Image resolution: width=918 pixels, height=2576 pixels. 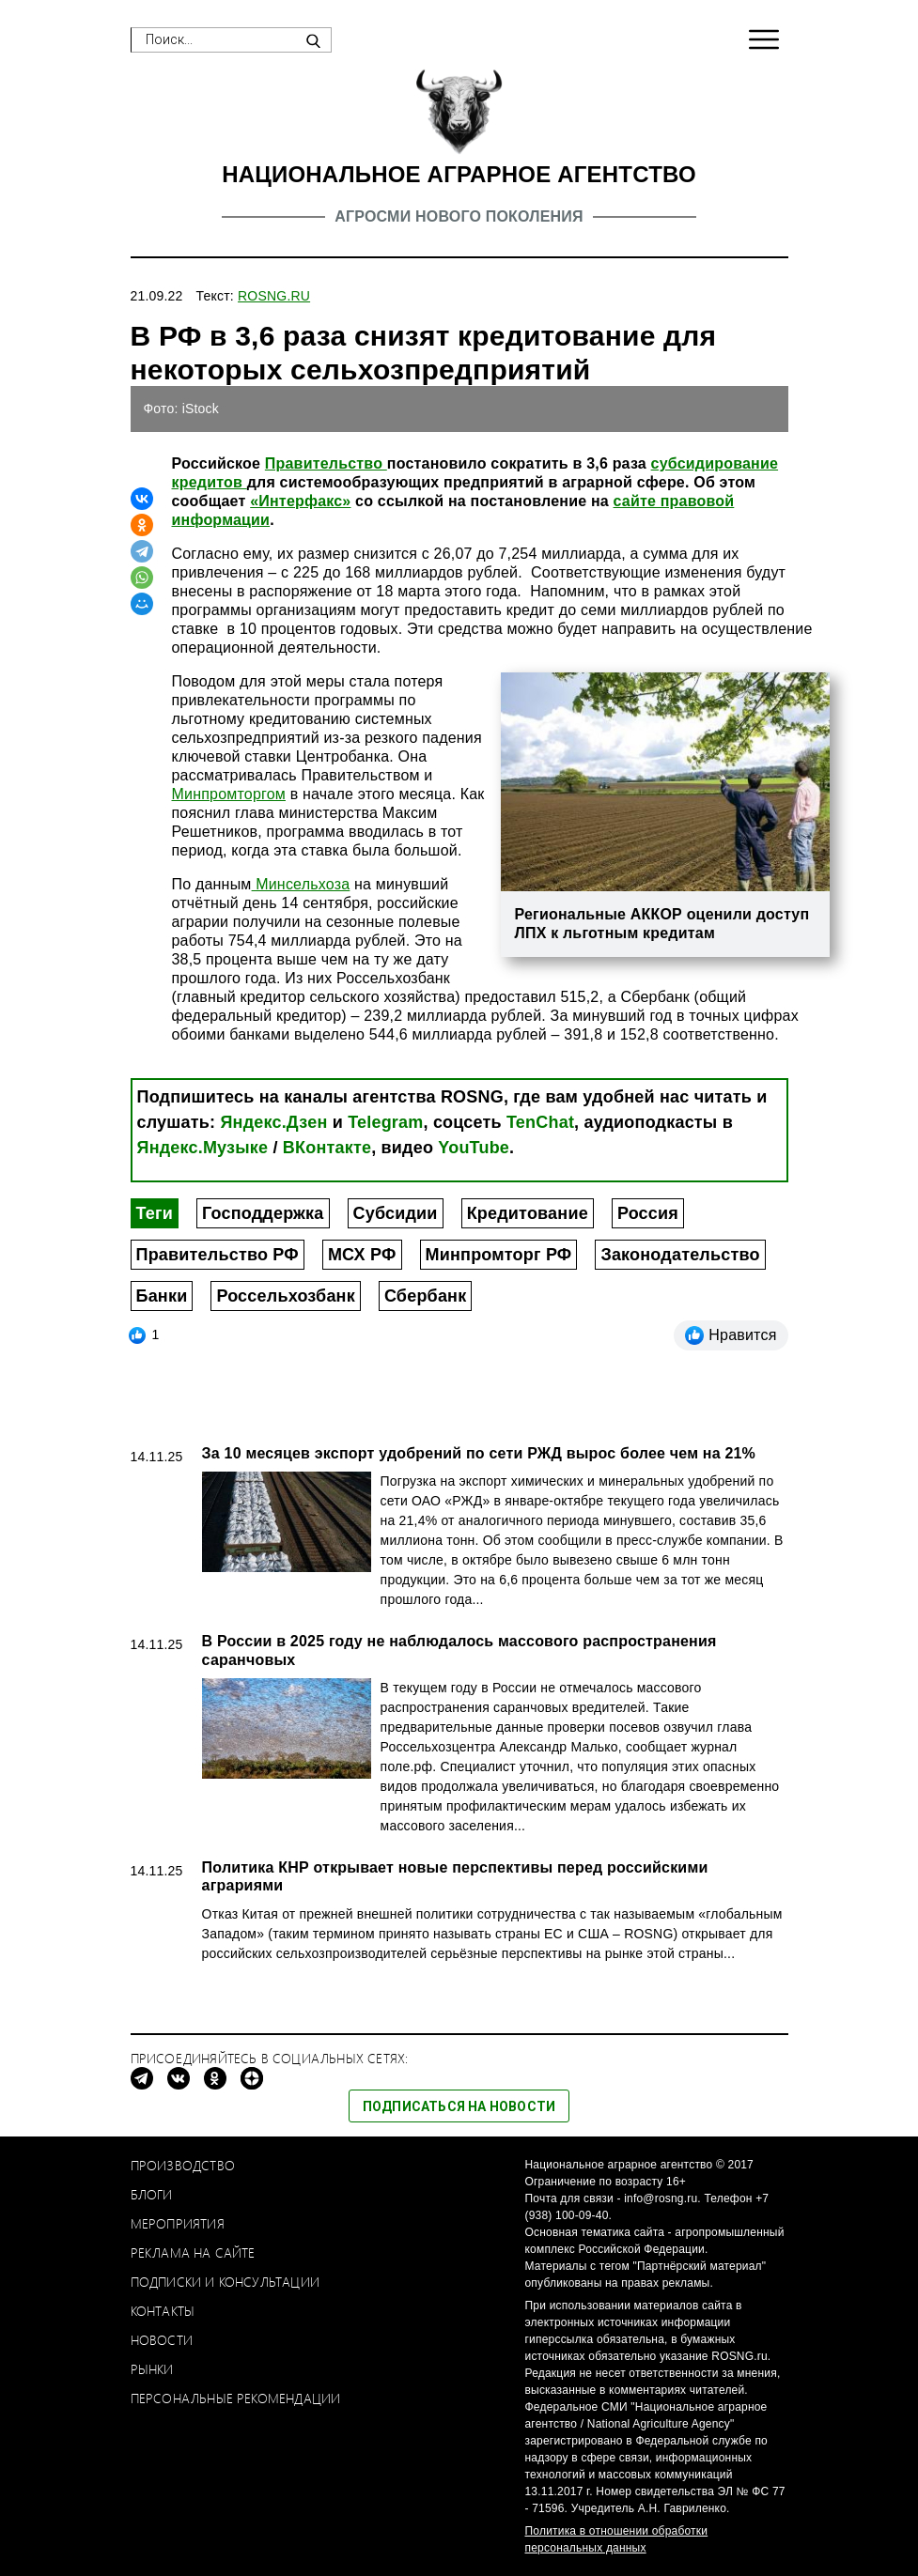 I want to click on За 10 месяцев экспорт удобрений по сети РЖД вырос более чем на 21%, so click(x=478, y=1453).